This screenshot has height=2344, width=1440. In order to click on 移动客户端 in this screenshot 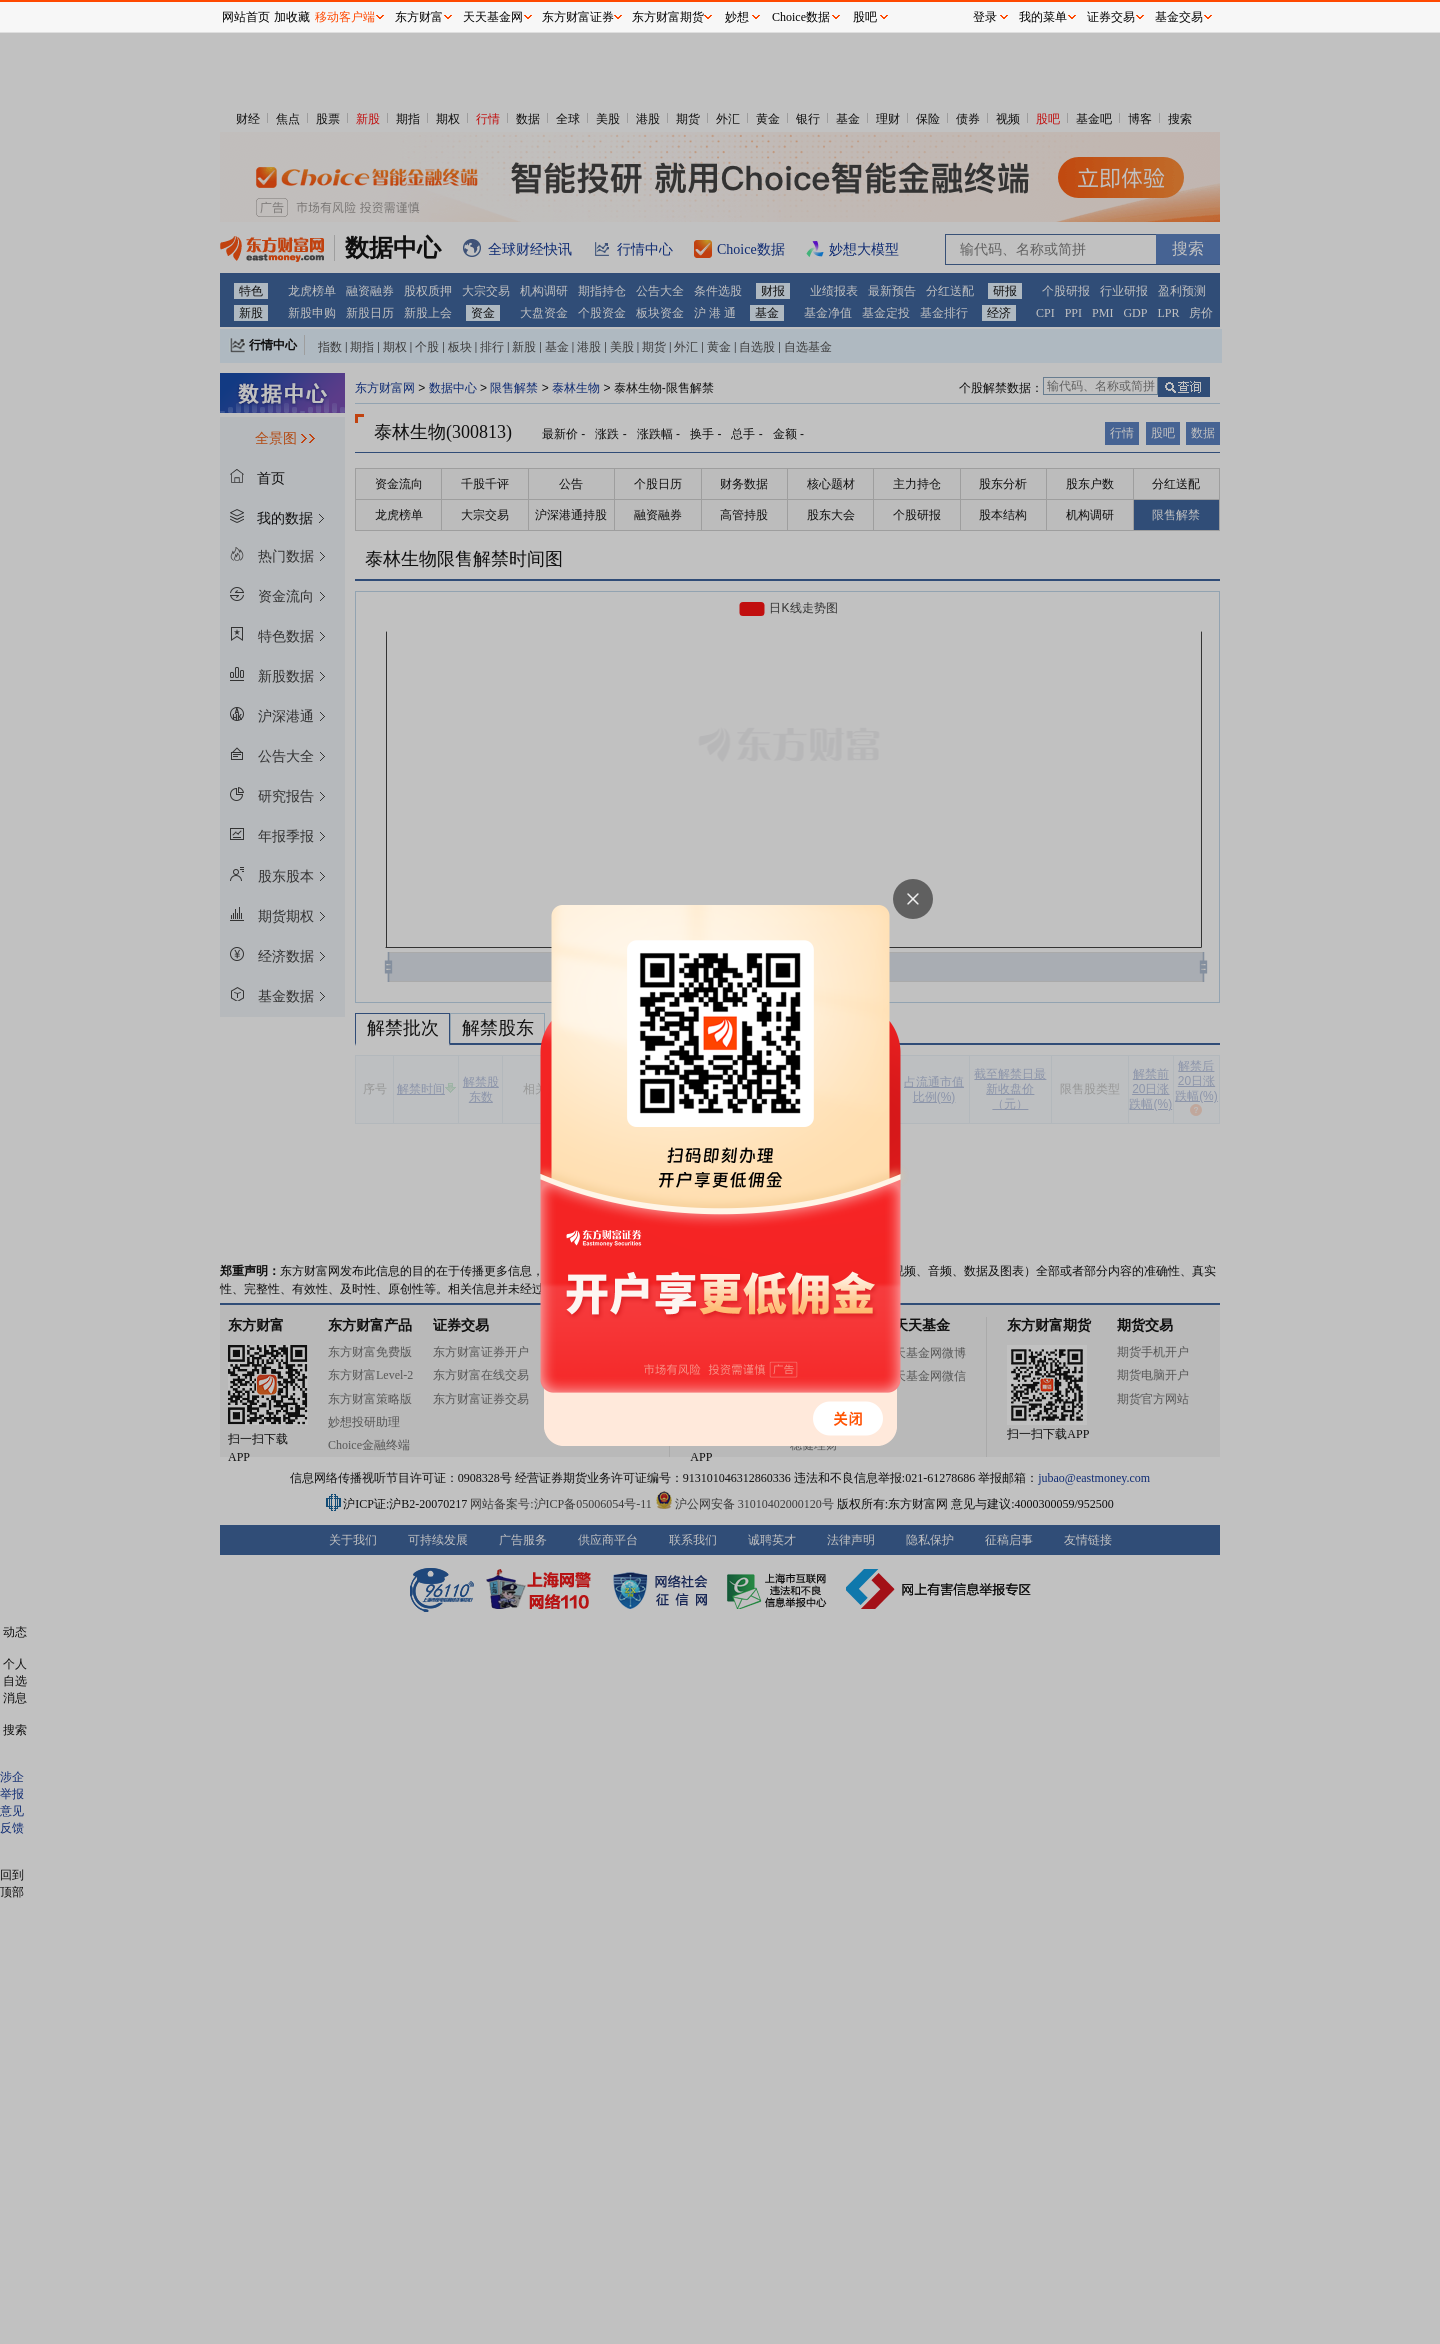, I will do `click(345, 17)`.